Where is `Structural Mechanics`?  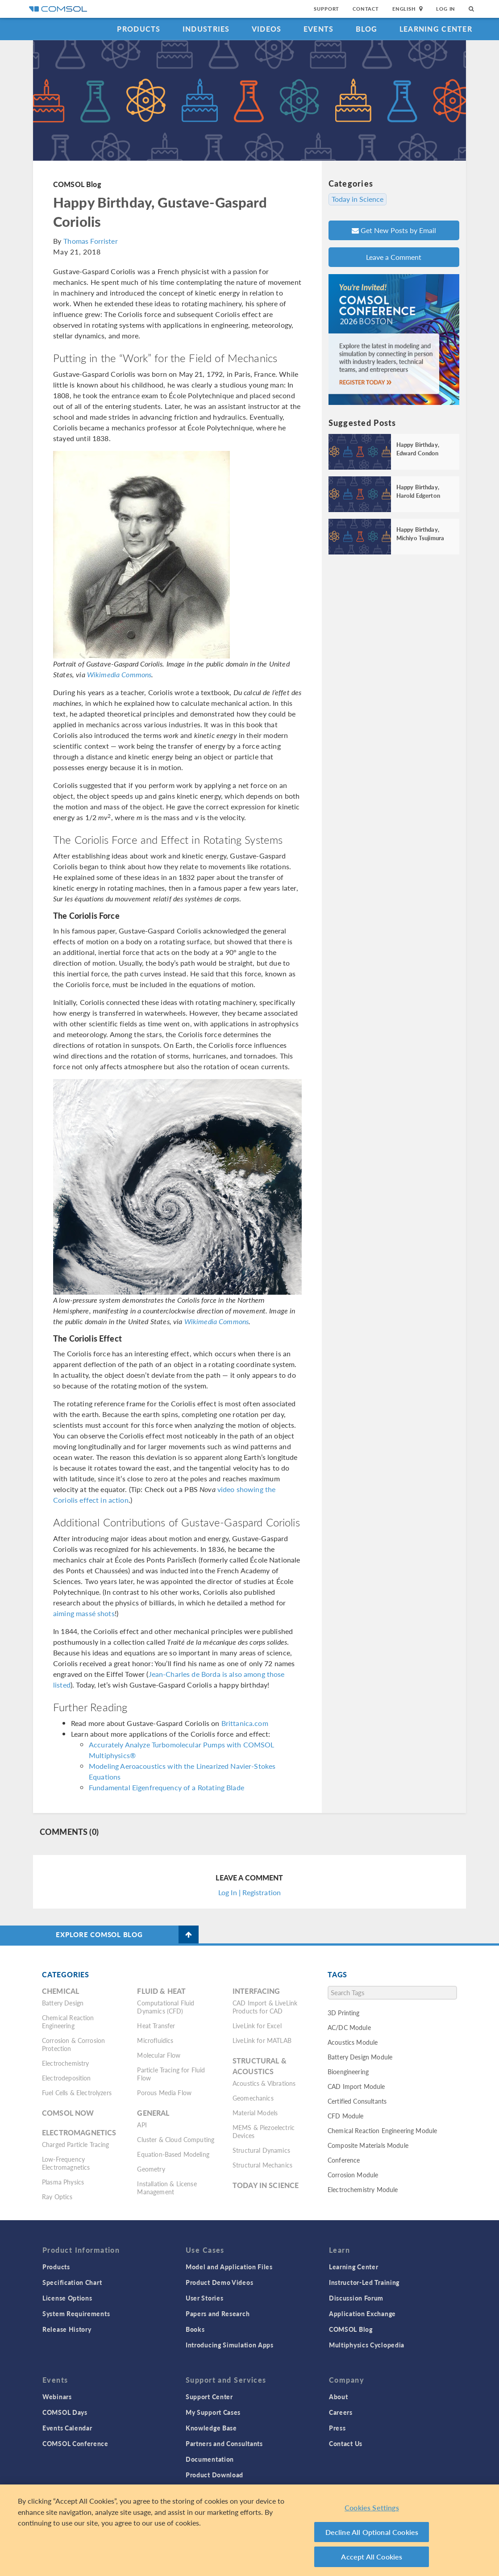
Structural Mechanics is located at coordinates (262, 2164).